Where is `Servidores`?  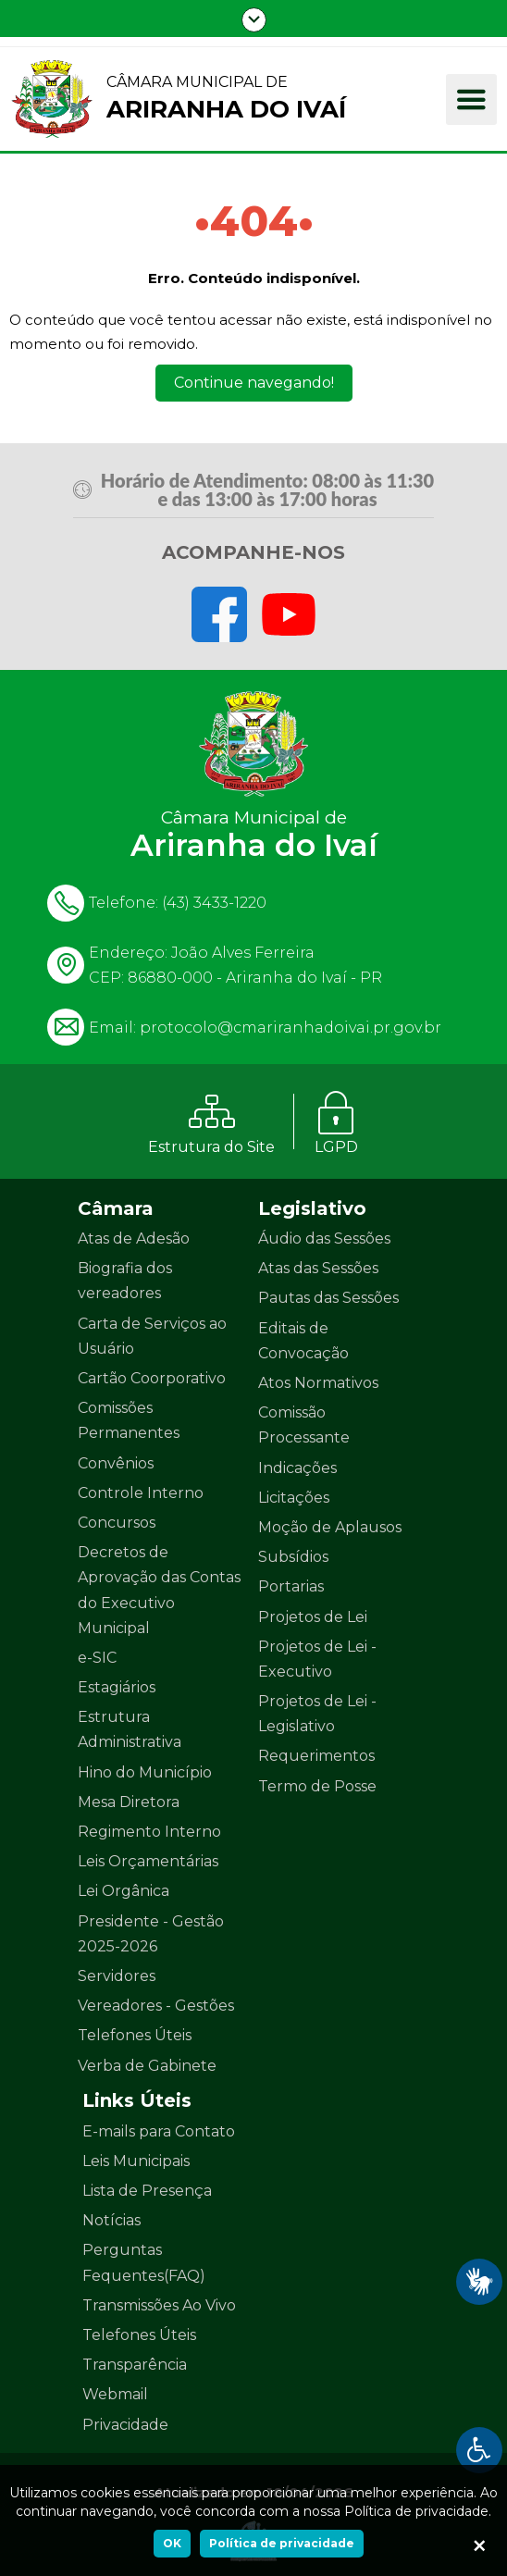
Servidores is located at coordinates (116, 1976).